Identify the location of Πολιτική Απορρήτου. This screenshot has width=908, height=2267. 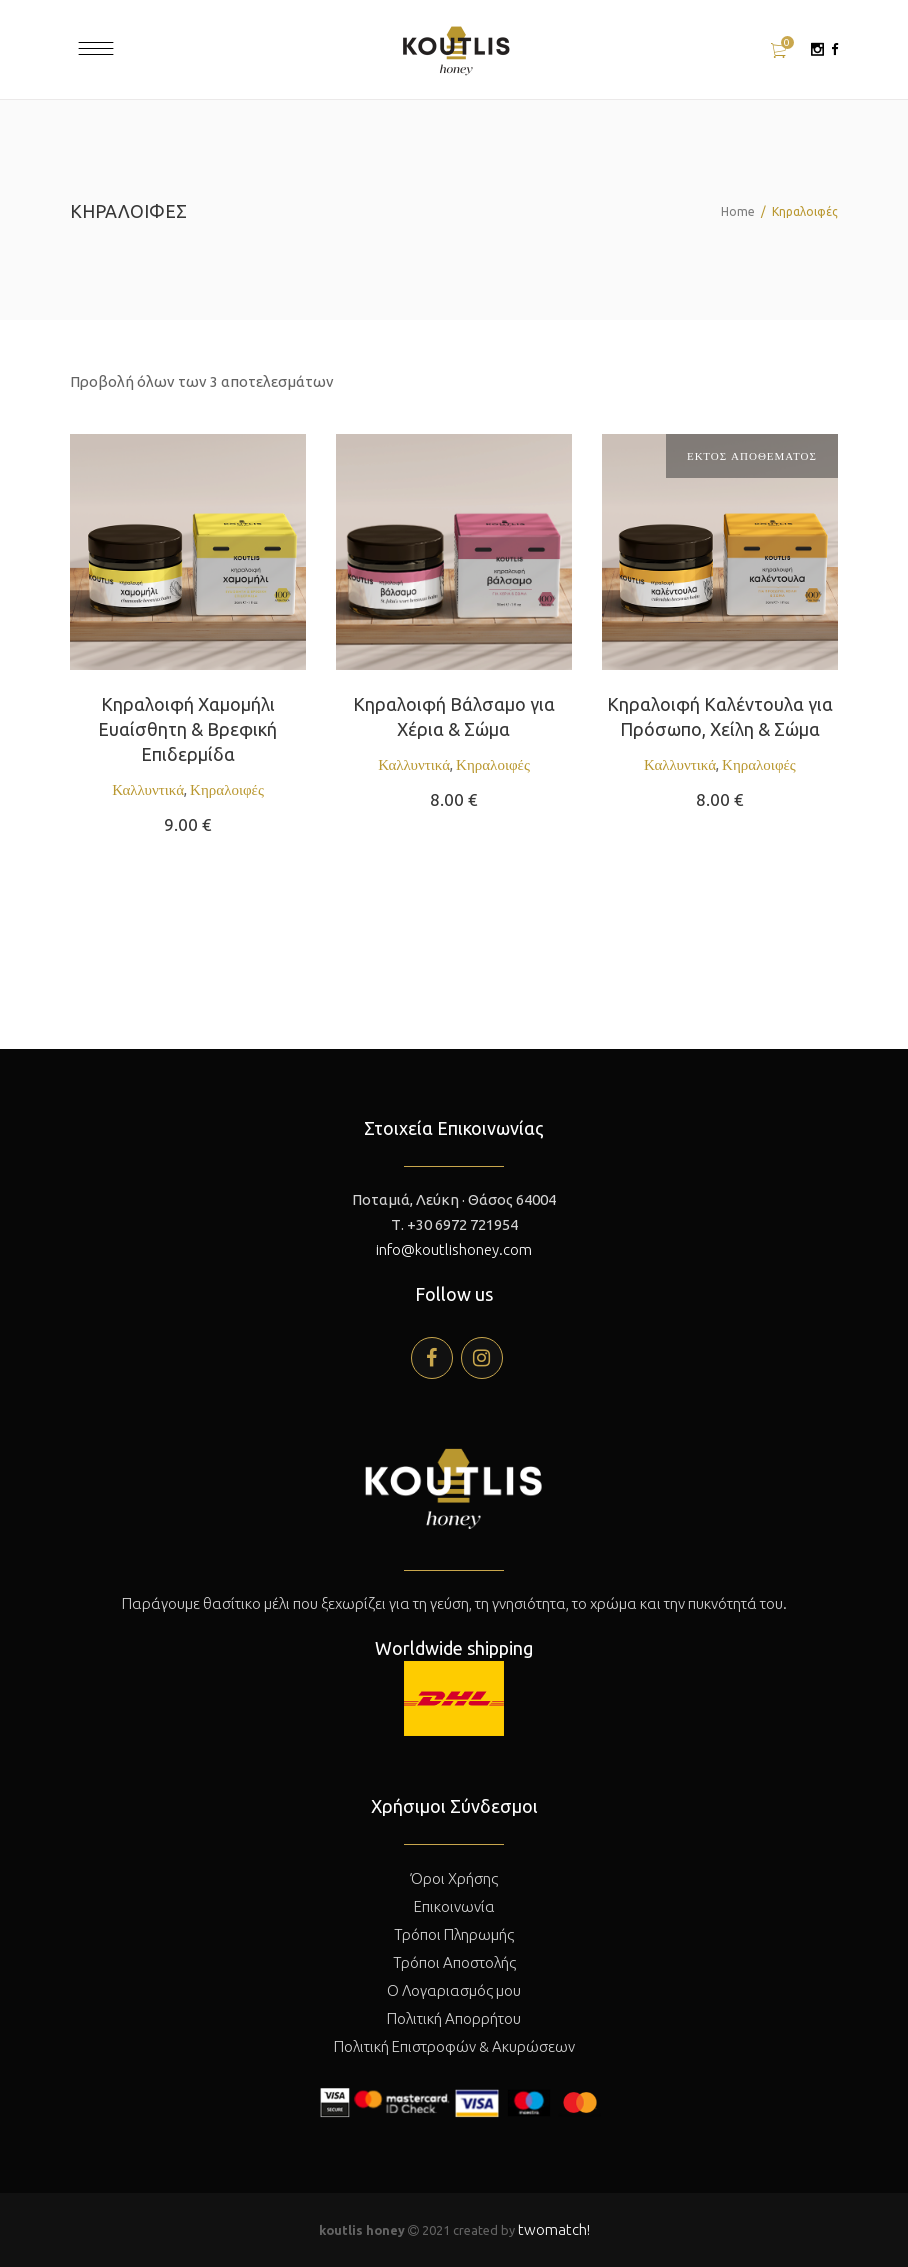
(454, 2018).